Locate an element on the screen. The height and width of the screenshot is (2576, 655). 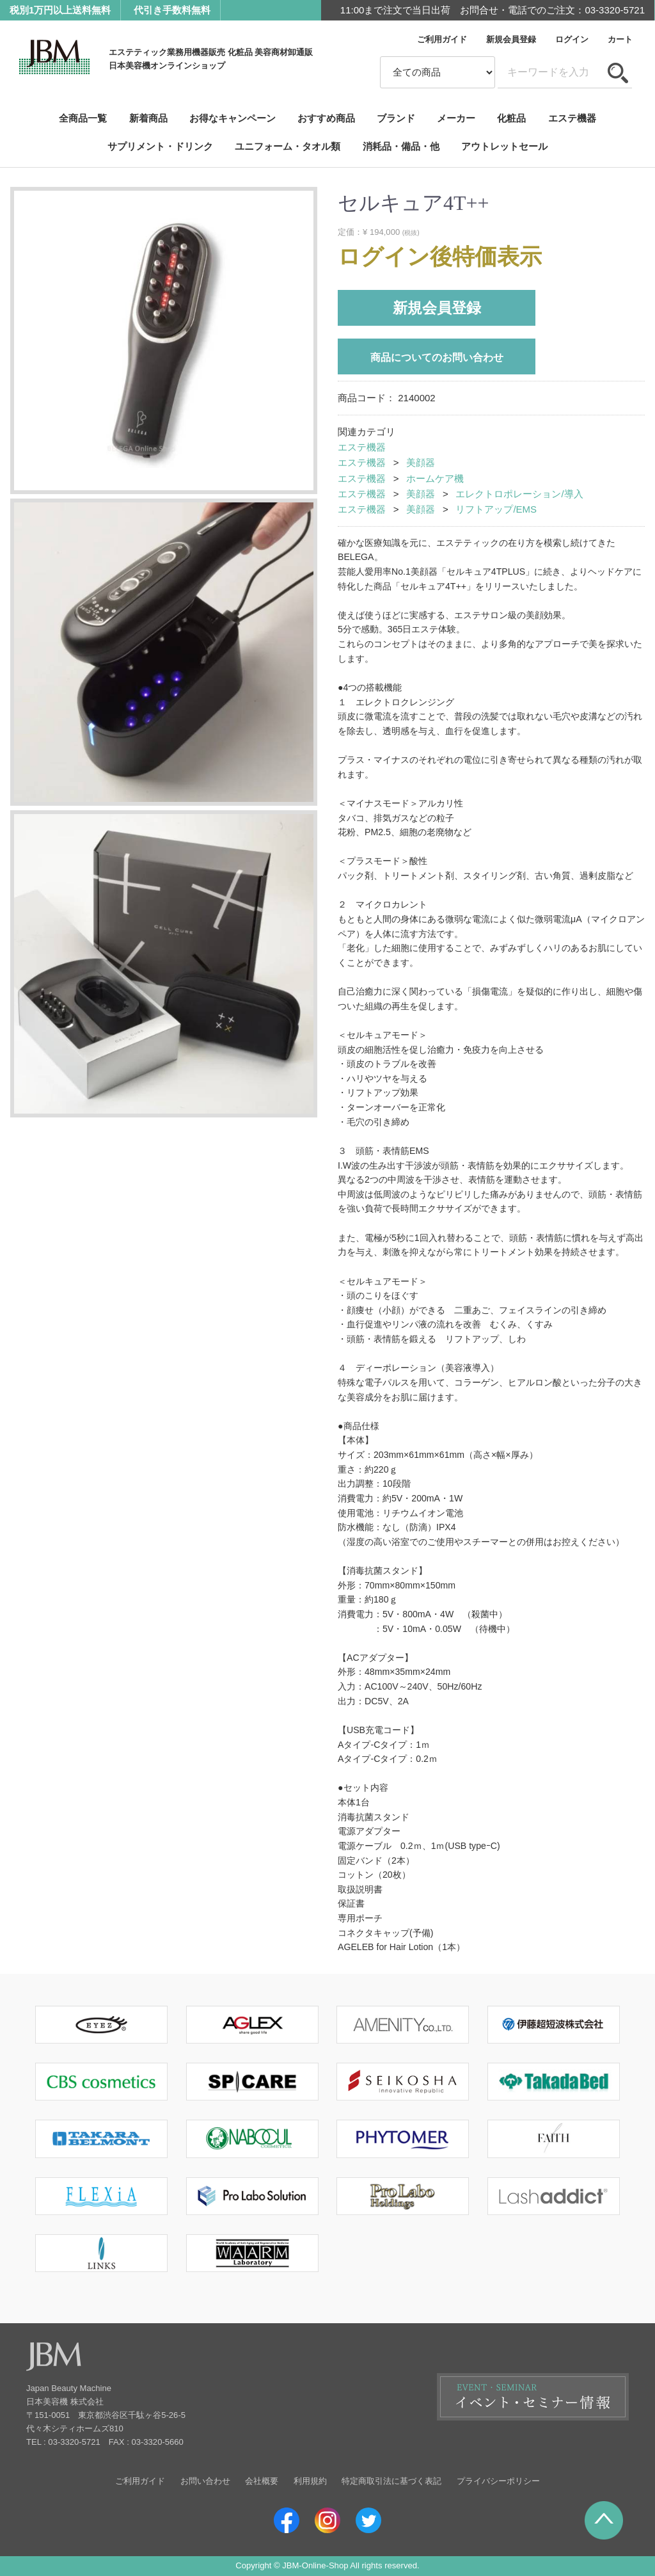
おすすめ商品 is located at coordinates (326, 118).